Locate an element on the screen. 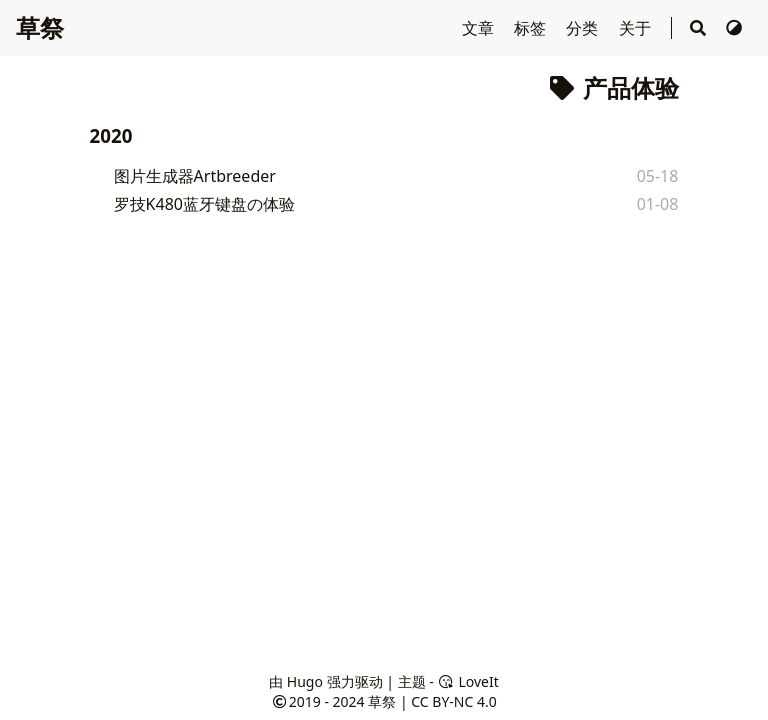  Hugo is located at coordinates (305, 681).